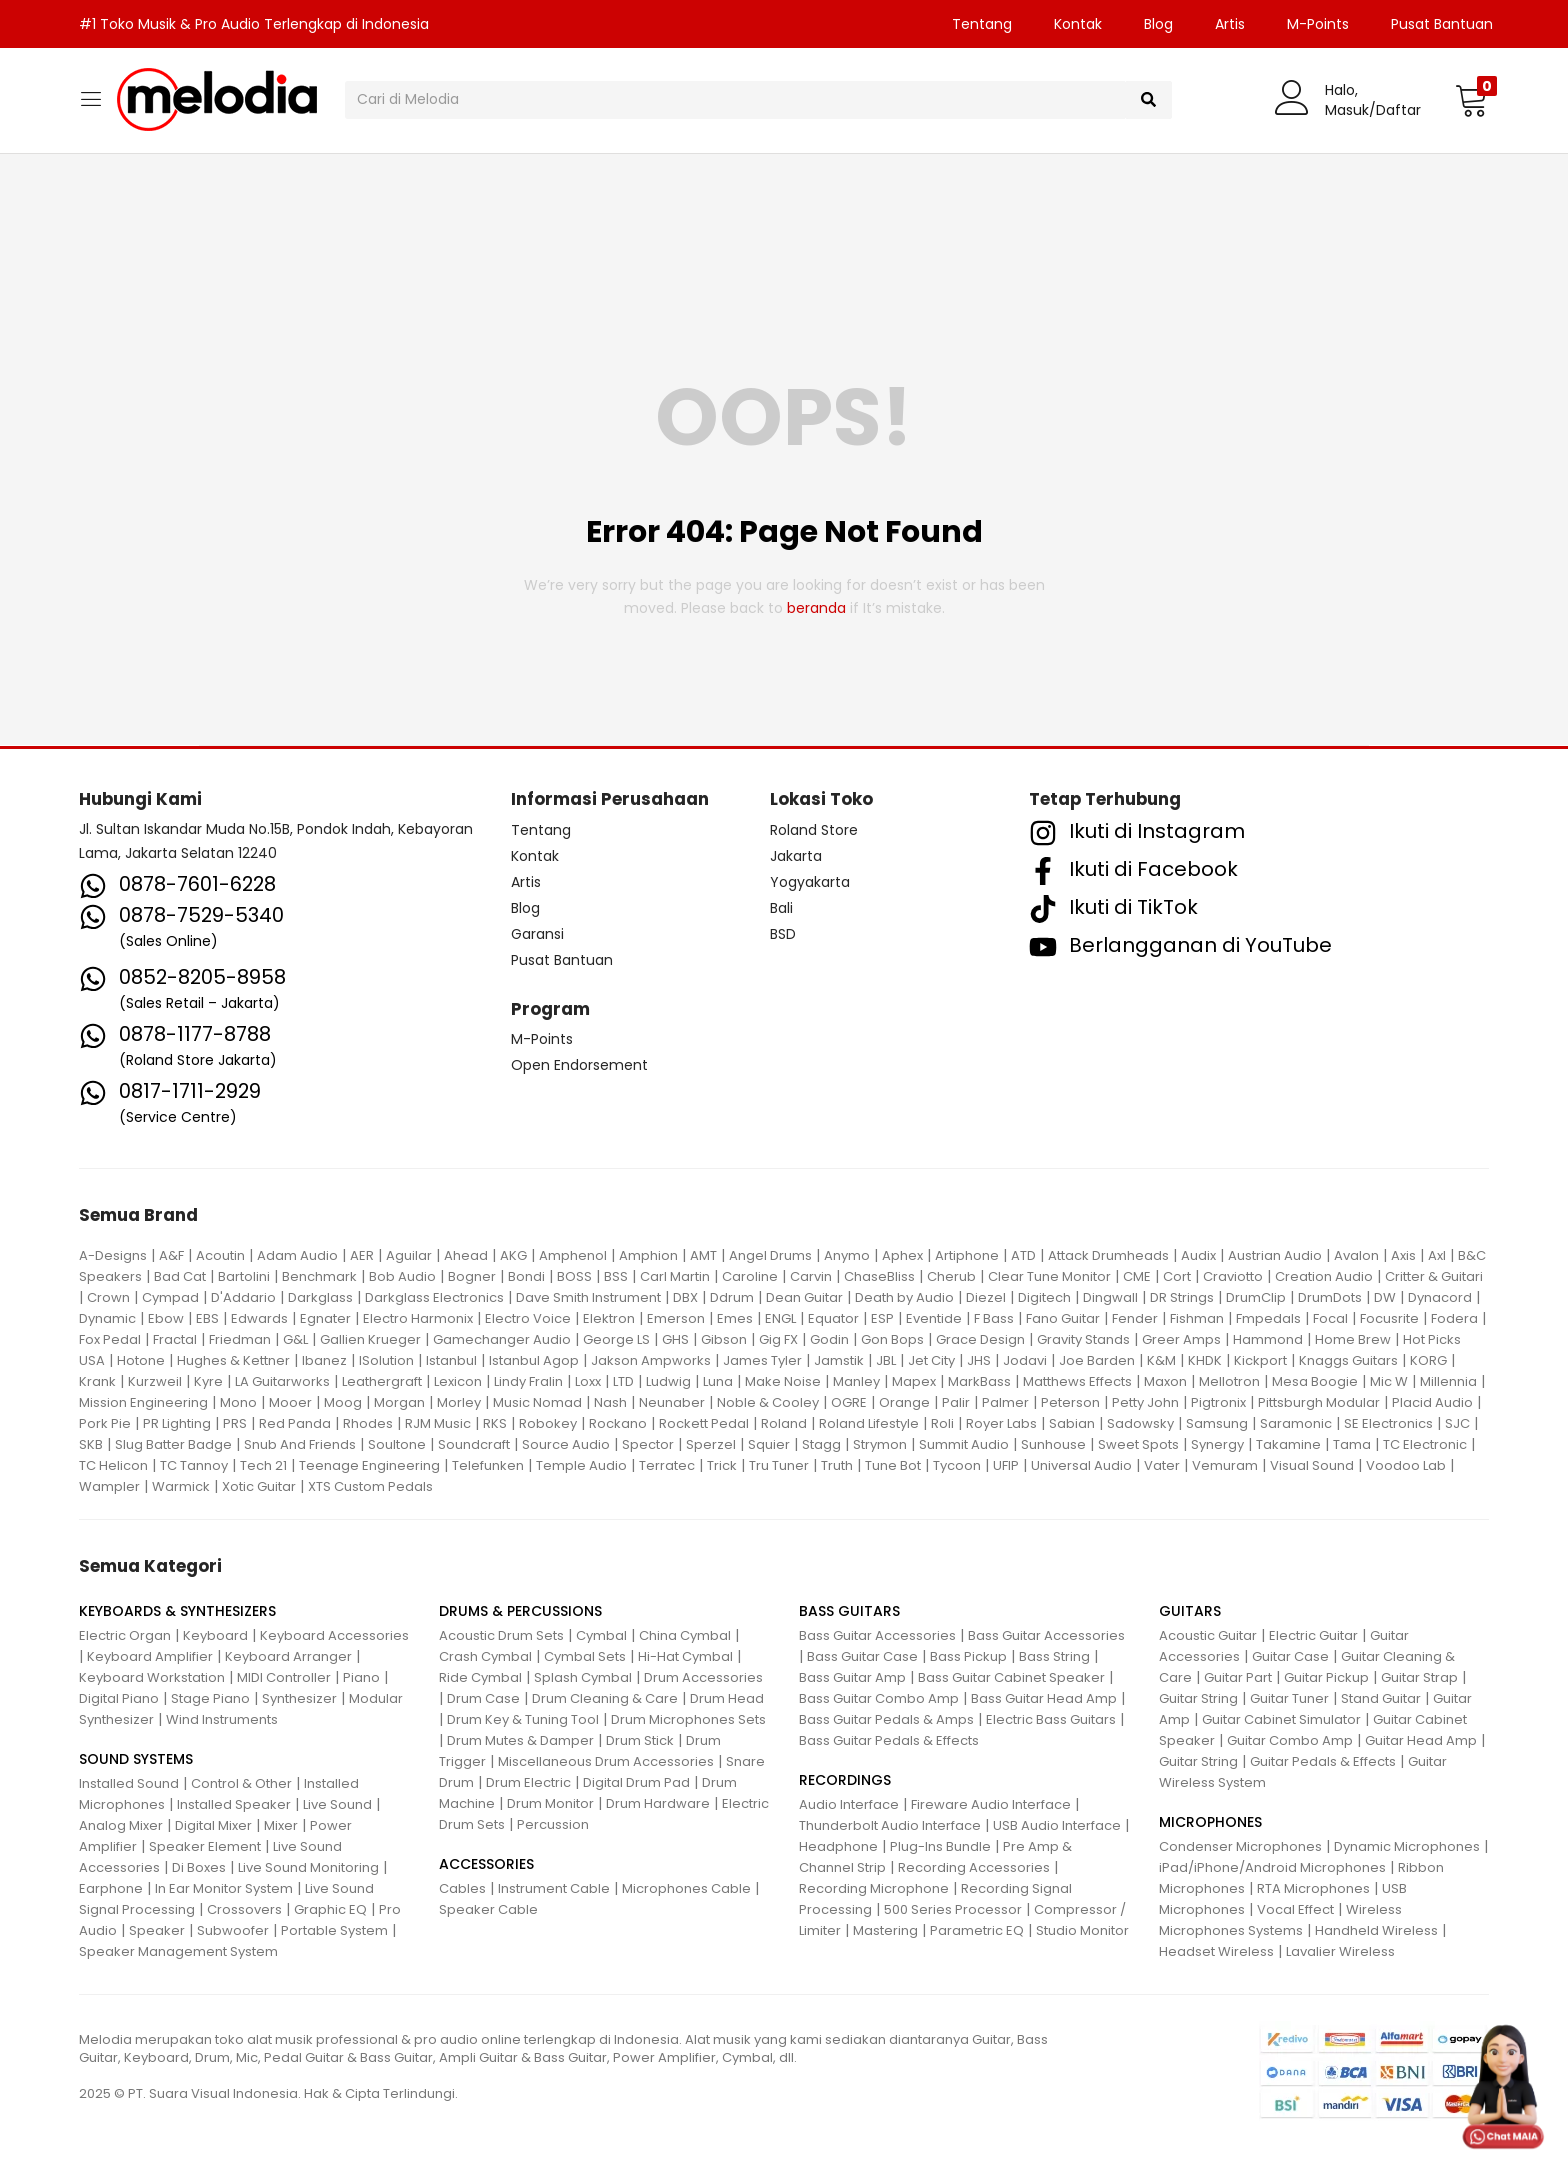 The height and width of the screenshot is (2173, 1568). What do you see at coordinates (1197, 1318) in the screenshot?
I see `Fishman` at bounding box center [1197, 1318].